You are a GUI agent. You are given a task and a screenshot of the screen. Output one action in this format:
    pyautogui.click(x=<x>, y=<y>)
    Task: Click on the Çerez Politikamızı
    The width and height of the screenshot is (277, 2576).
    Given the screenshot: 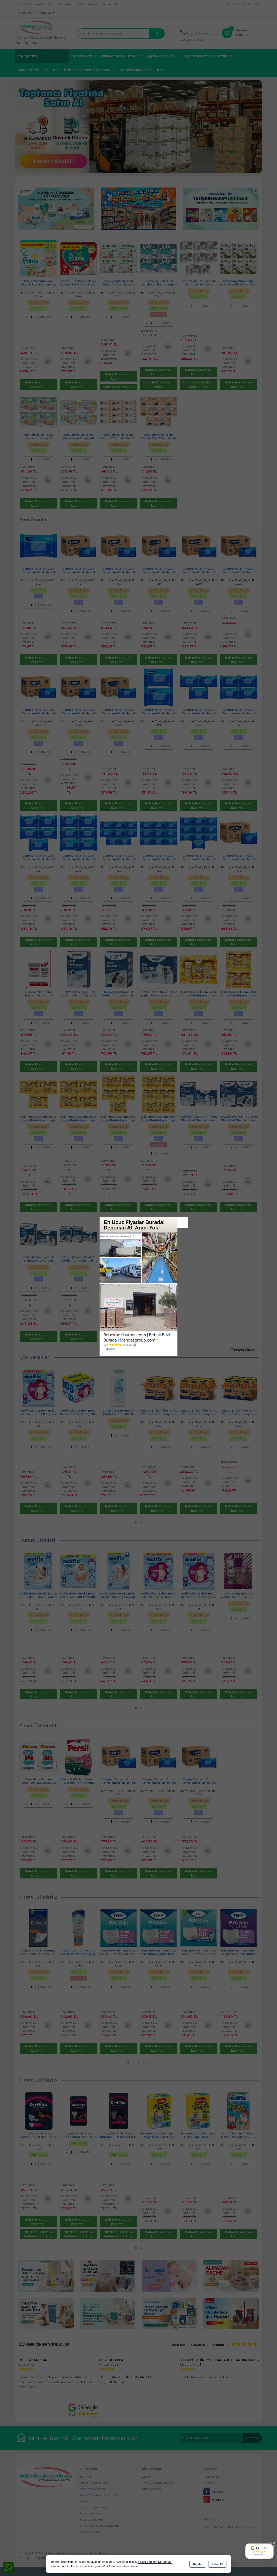 What is the action you would take?
    pyautogui.click(x=106, y=2566)
    